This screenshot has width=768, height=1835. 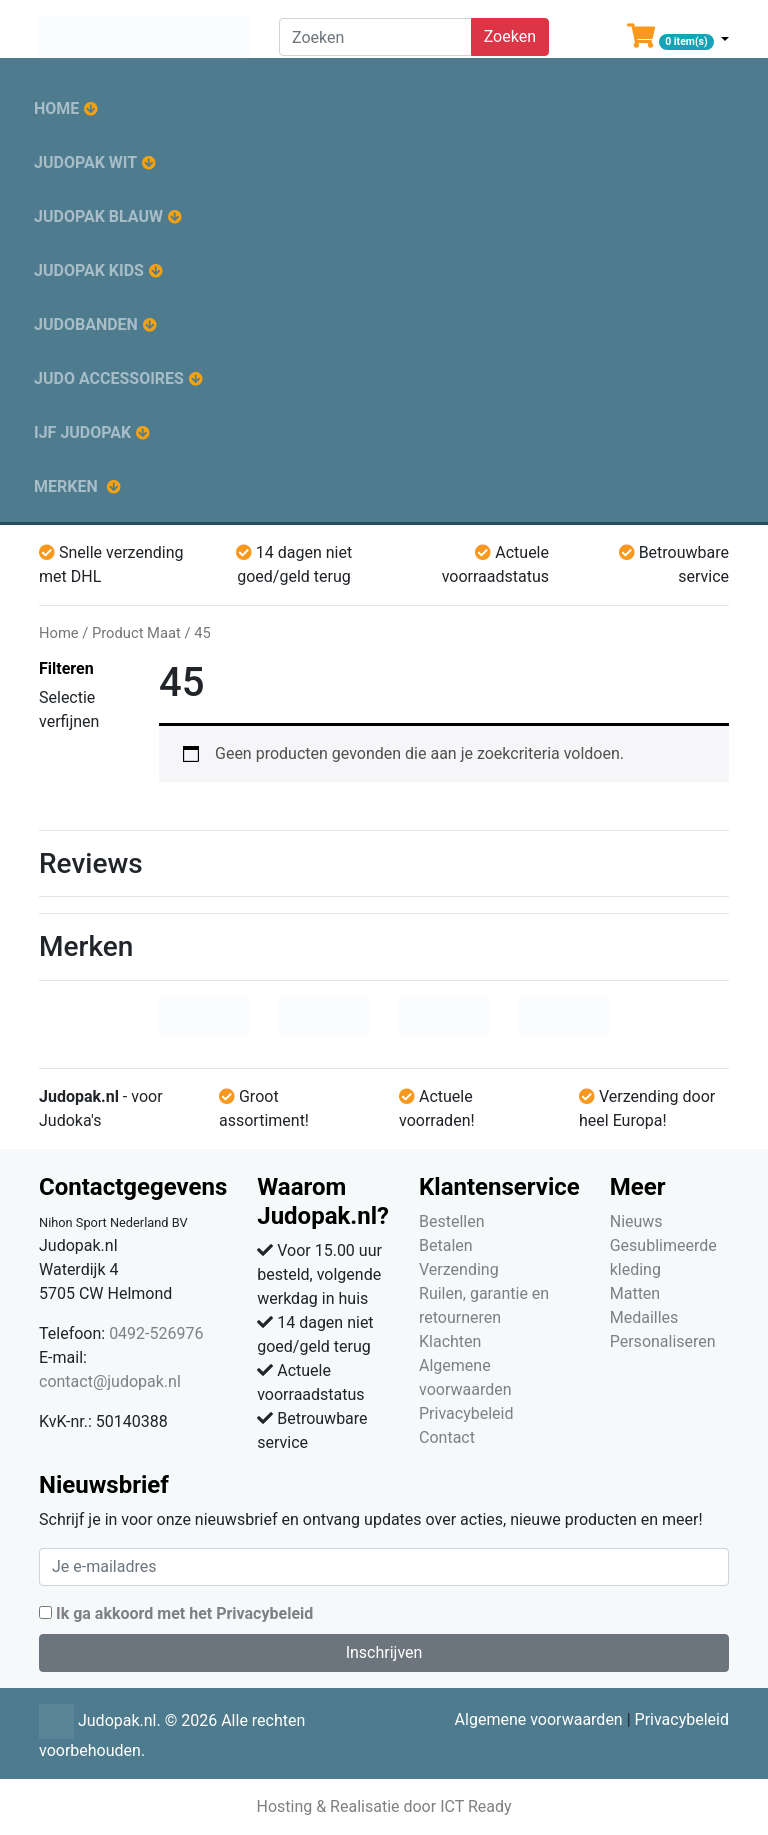 What do you see at coordinates (663, 1341) in the screenshot?
I see `Personaliseren` at bounding box center [663, 1341].